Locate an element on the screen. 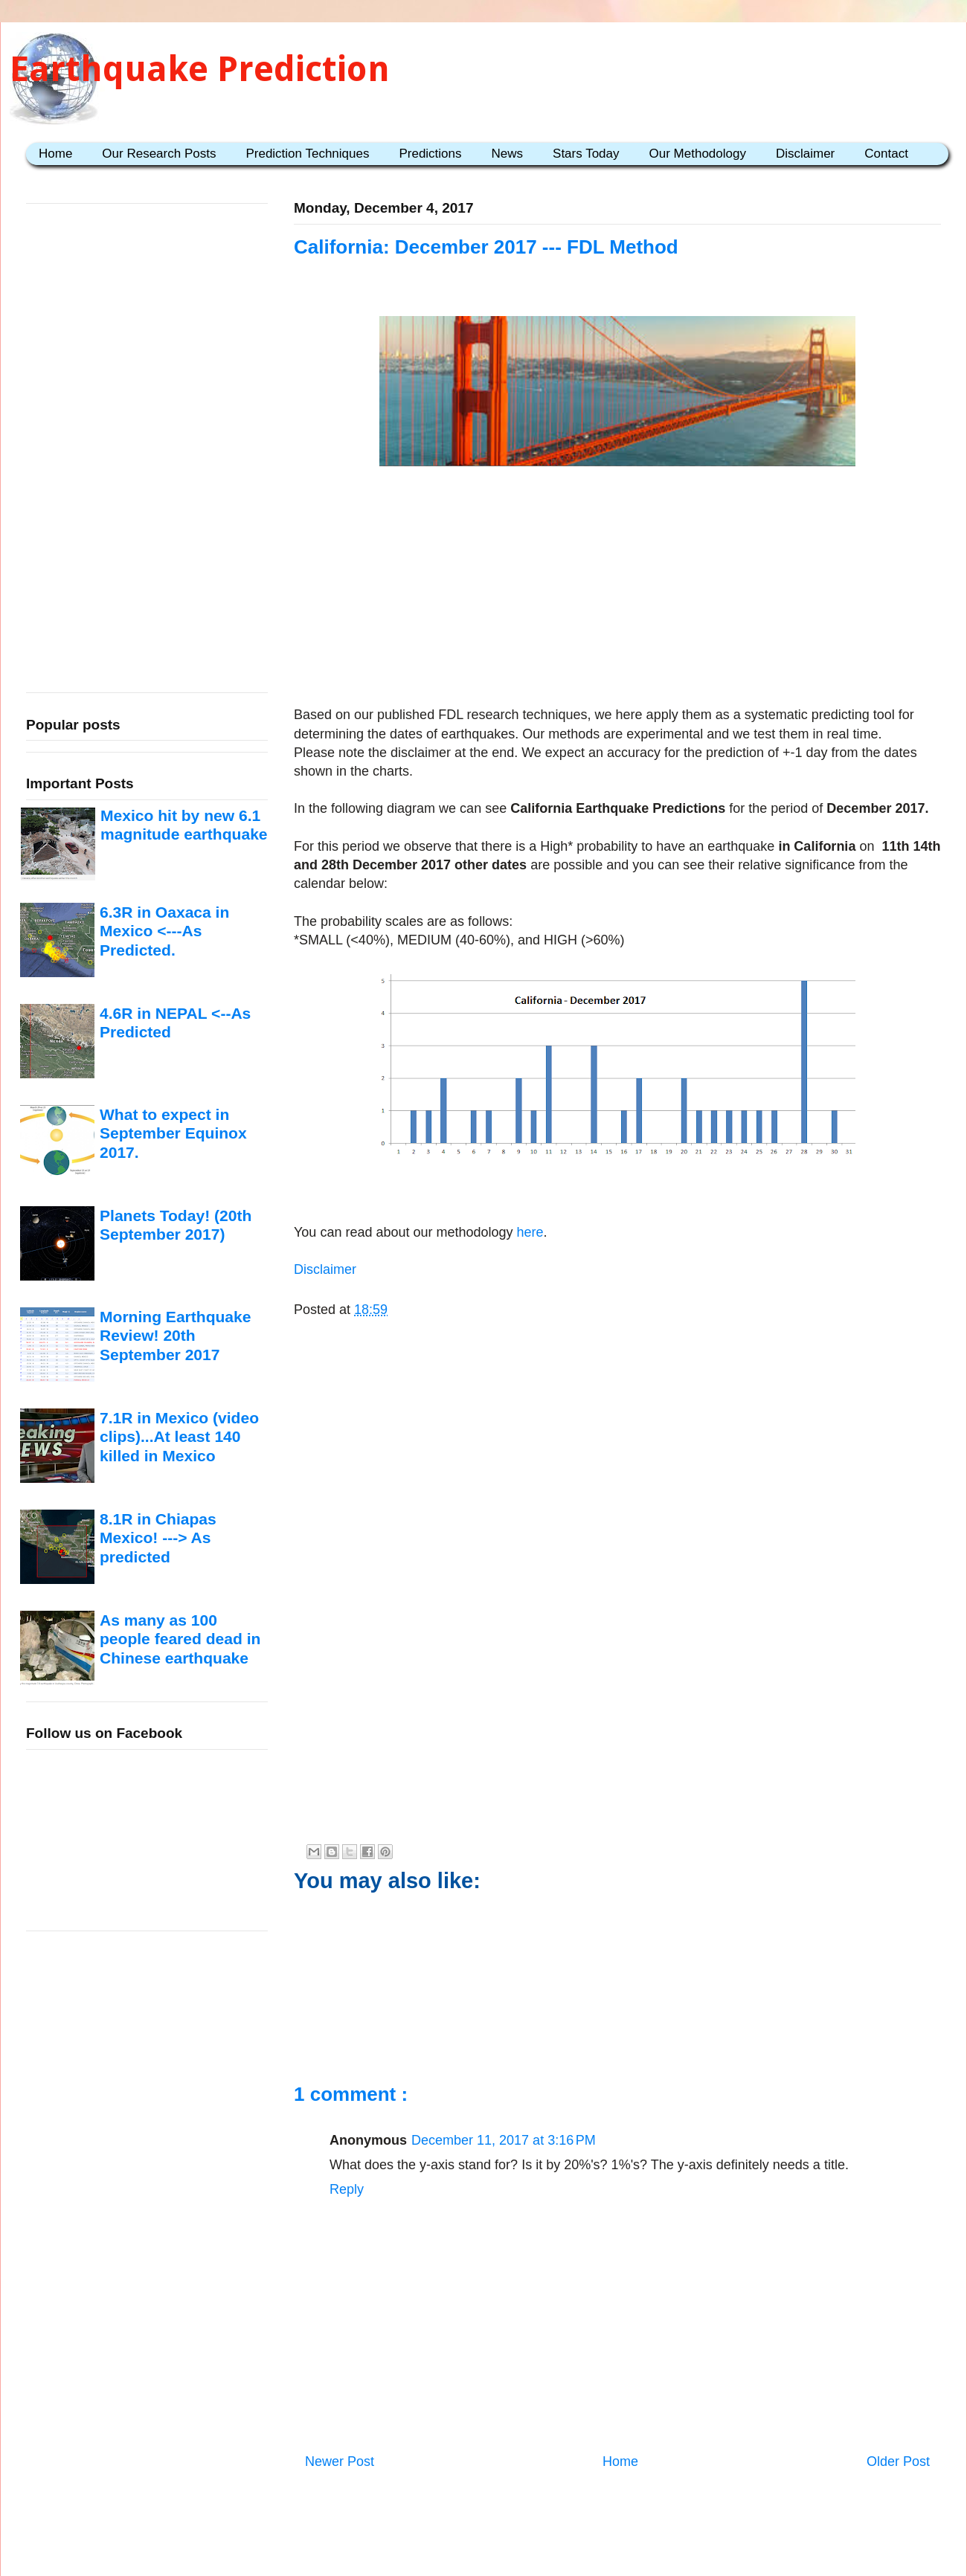  Reply is located at coordinates (347, 2189).